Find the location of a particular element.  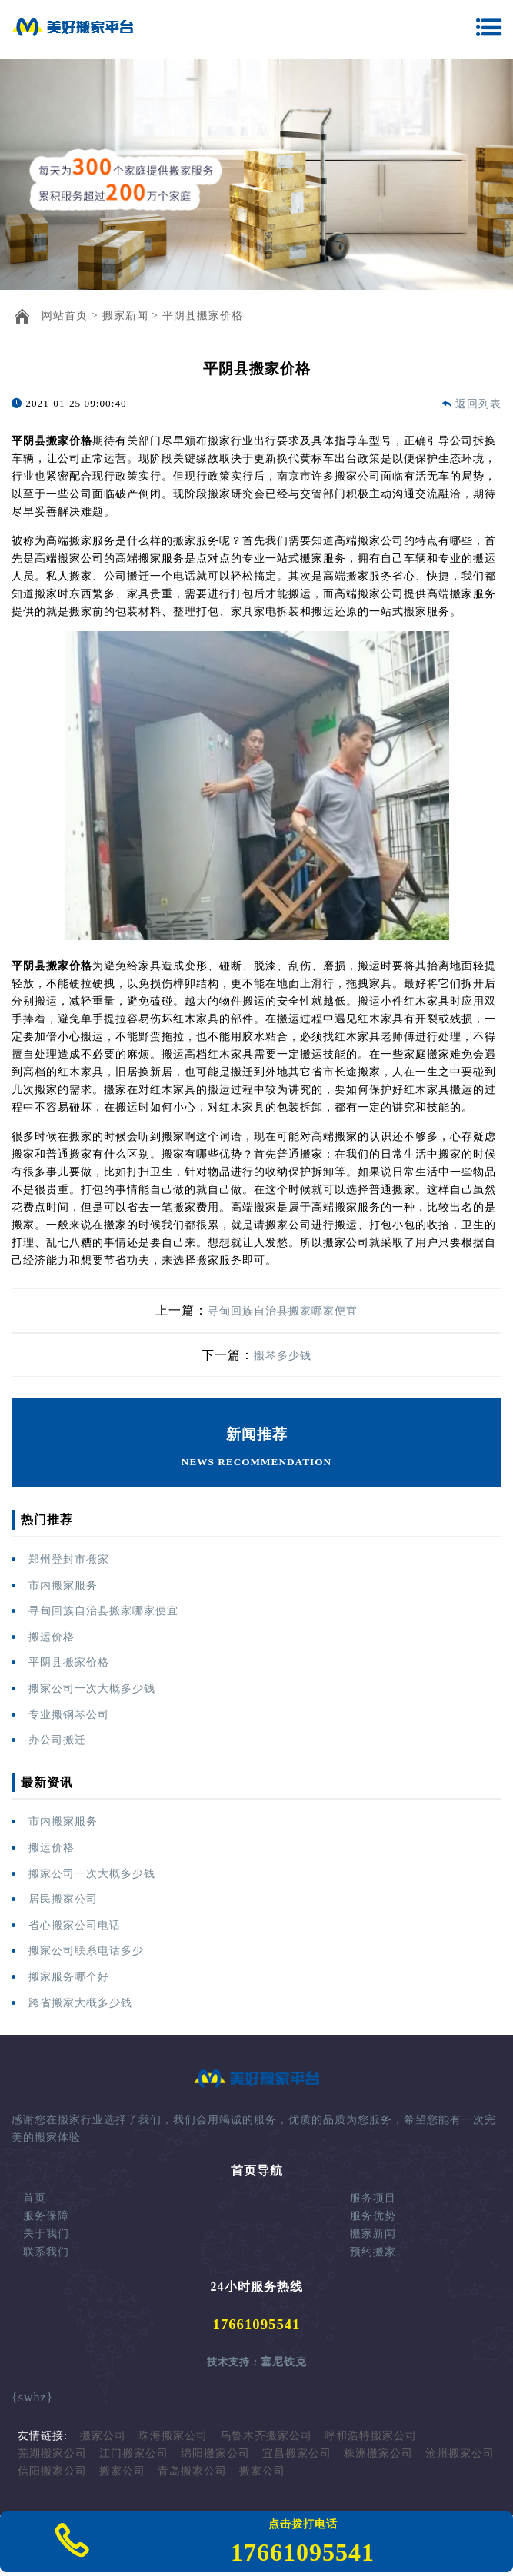

预约搬家 is located at coordinates (373, 2251).